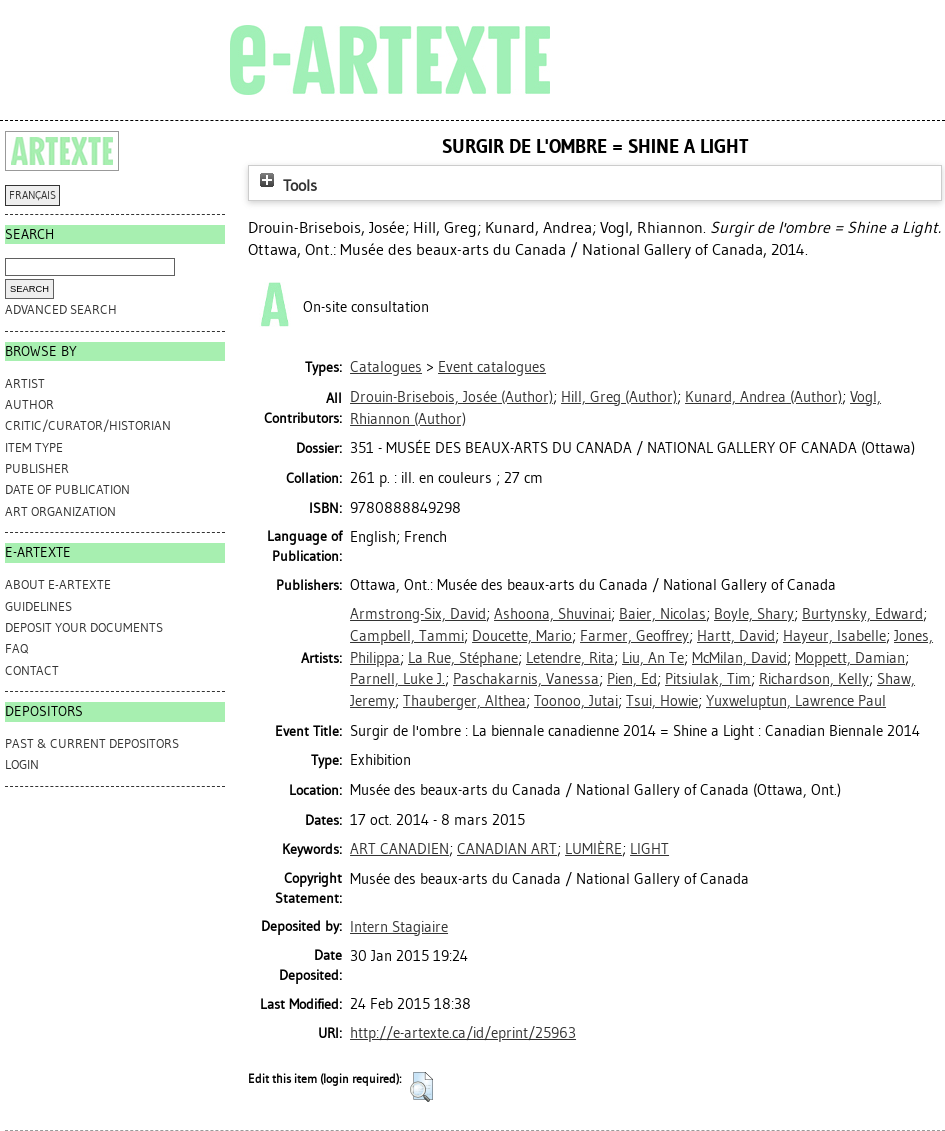 The height and width of the screenshot is (1131, 945). I want to click on Yuxweluptun, Lawrence Paul, so click(796, 701).